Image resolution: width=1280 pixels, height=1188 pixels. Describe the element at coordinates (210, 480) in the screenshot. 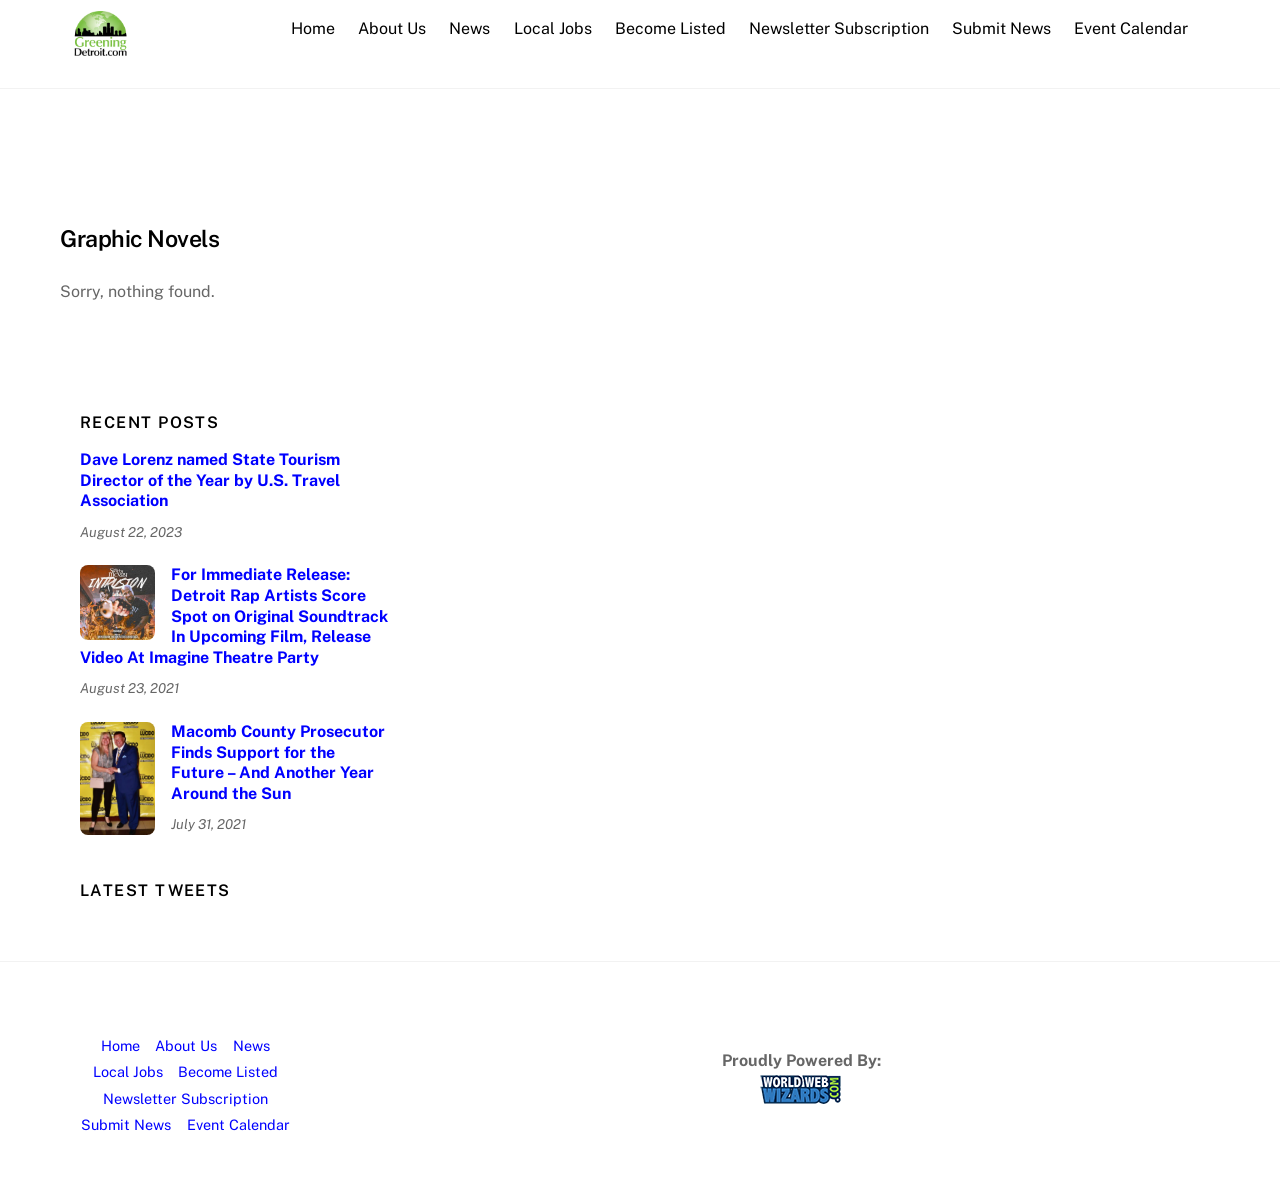

I see `Dave Lorenz named State Tourism Director of the Year by U.S. Travel Association` at that location.